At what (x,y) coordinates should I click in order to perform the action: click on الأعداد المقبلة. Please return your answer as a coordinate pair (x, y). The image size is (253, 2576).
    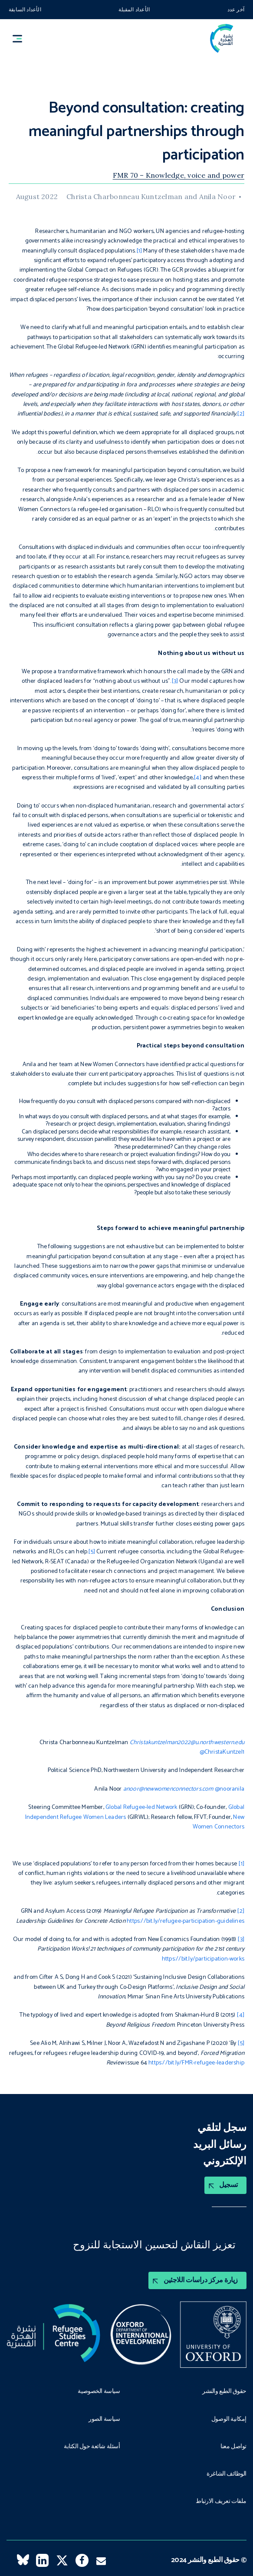
    Looking at the image, I should click on (134, 10).